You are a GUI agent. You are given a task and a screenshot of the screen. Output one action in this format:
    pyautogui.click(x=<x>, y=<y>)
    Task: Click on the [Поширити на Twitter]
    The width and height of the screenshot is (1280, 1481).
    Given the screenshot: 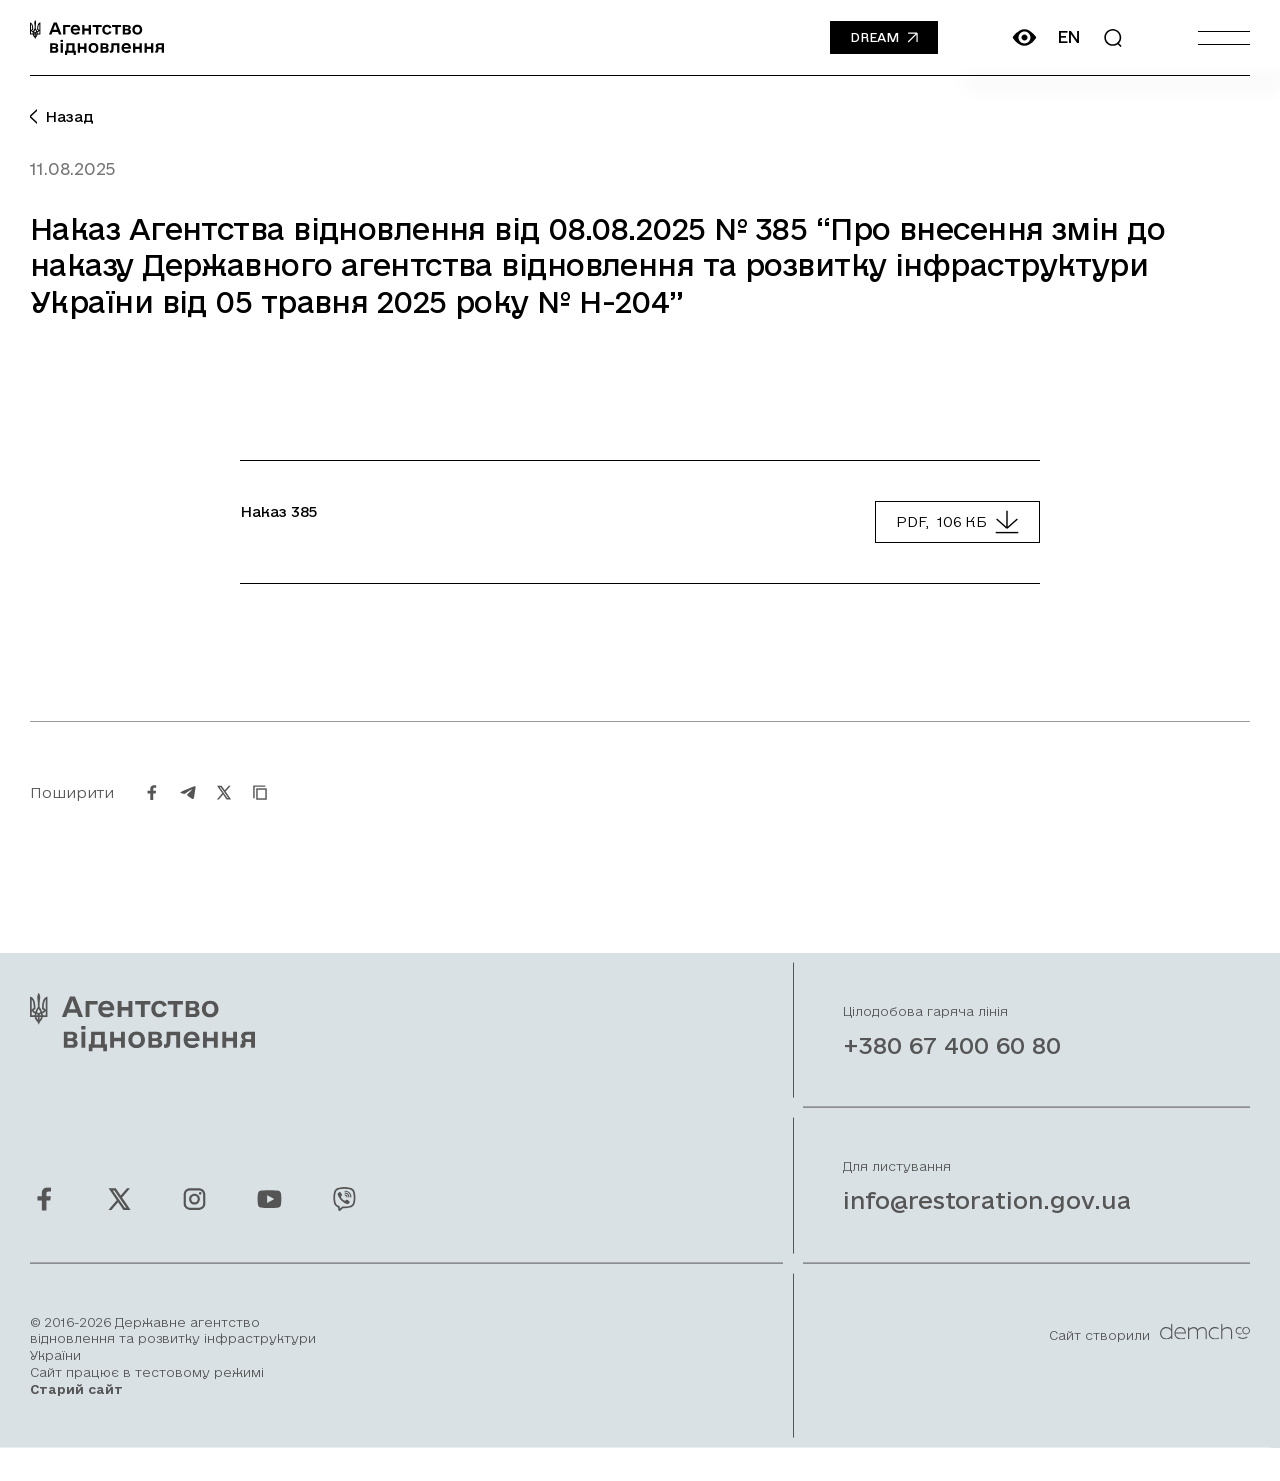 What is the action you would take?
    pyautogui.click(x=224, y=813)
    